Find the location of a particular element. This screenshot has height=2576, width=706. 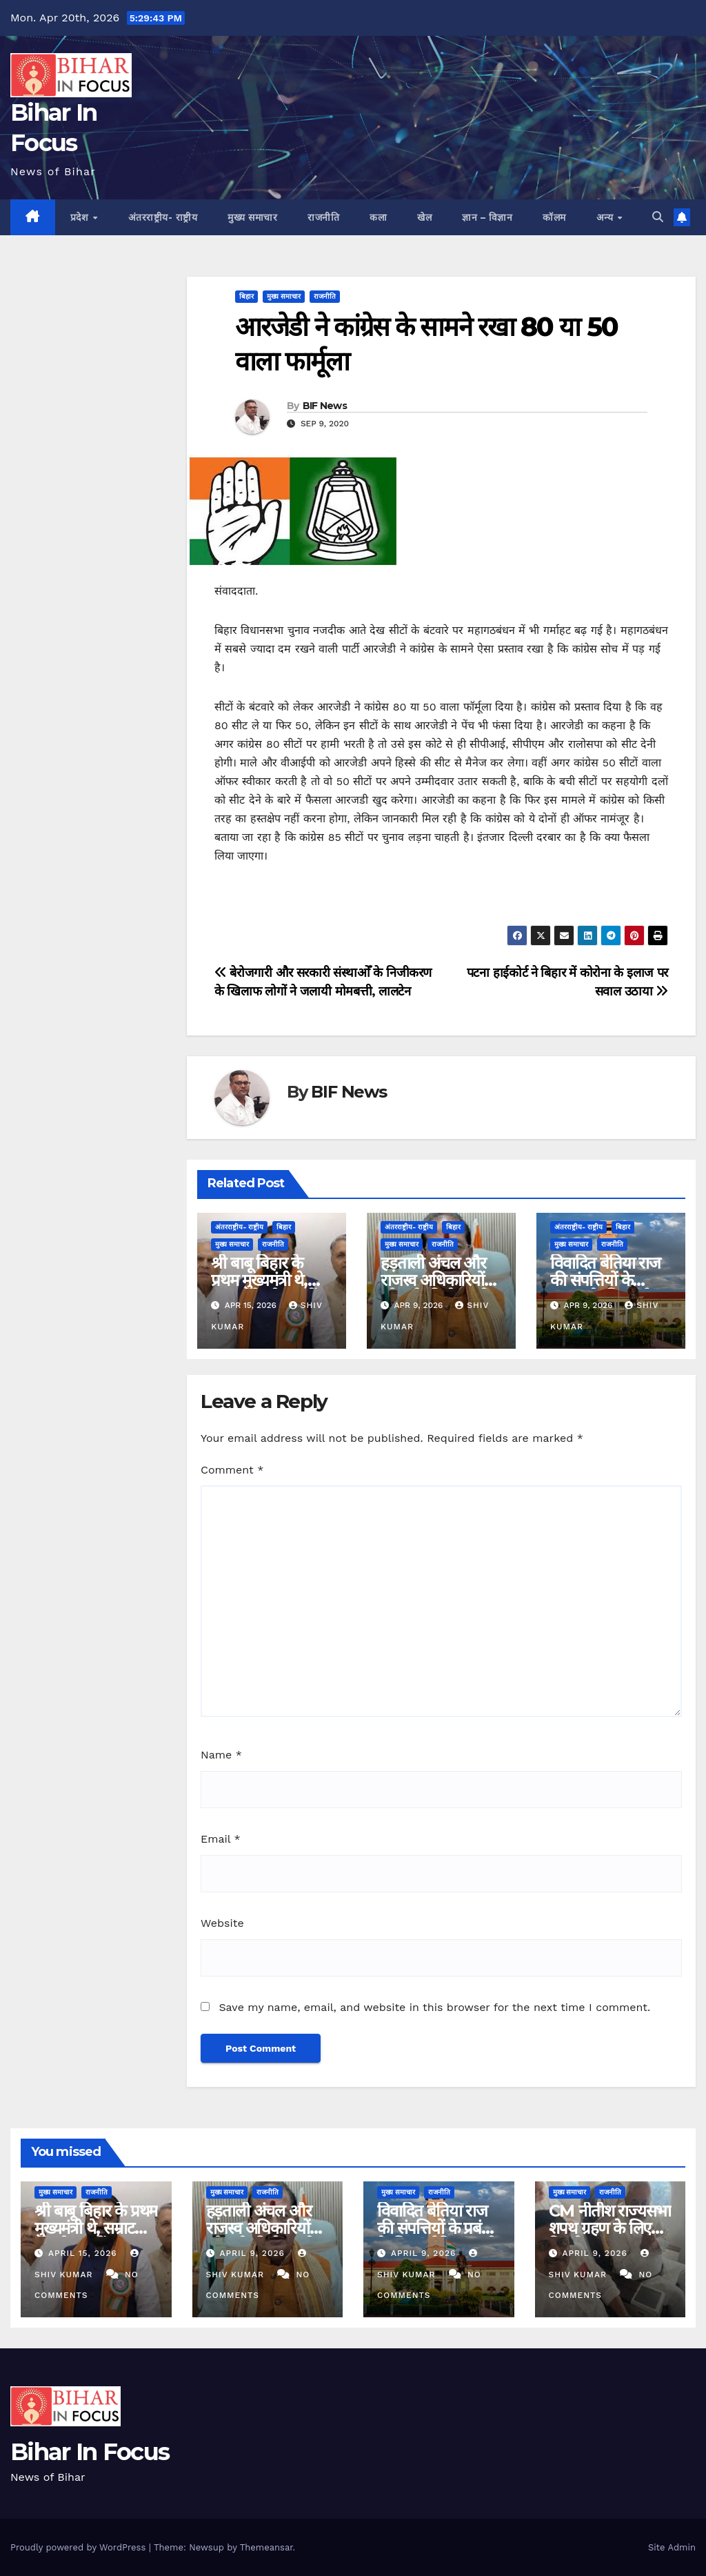

[button] is located at coordinates (657, 217).